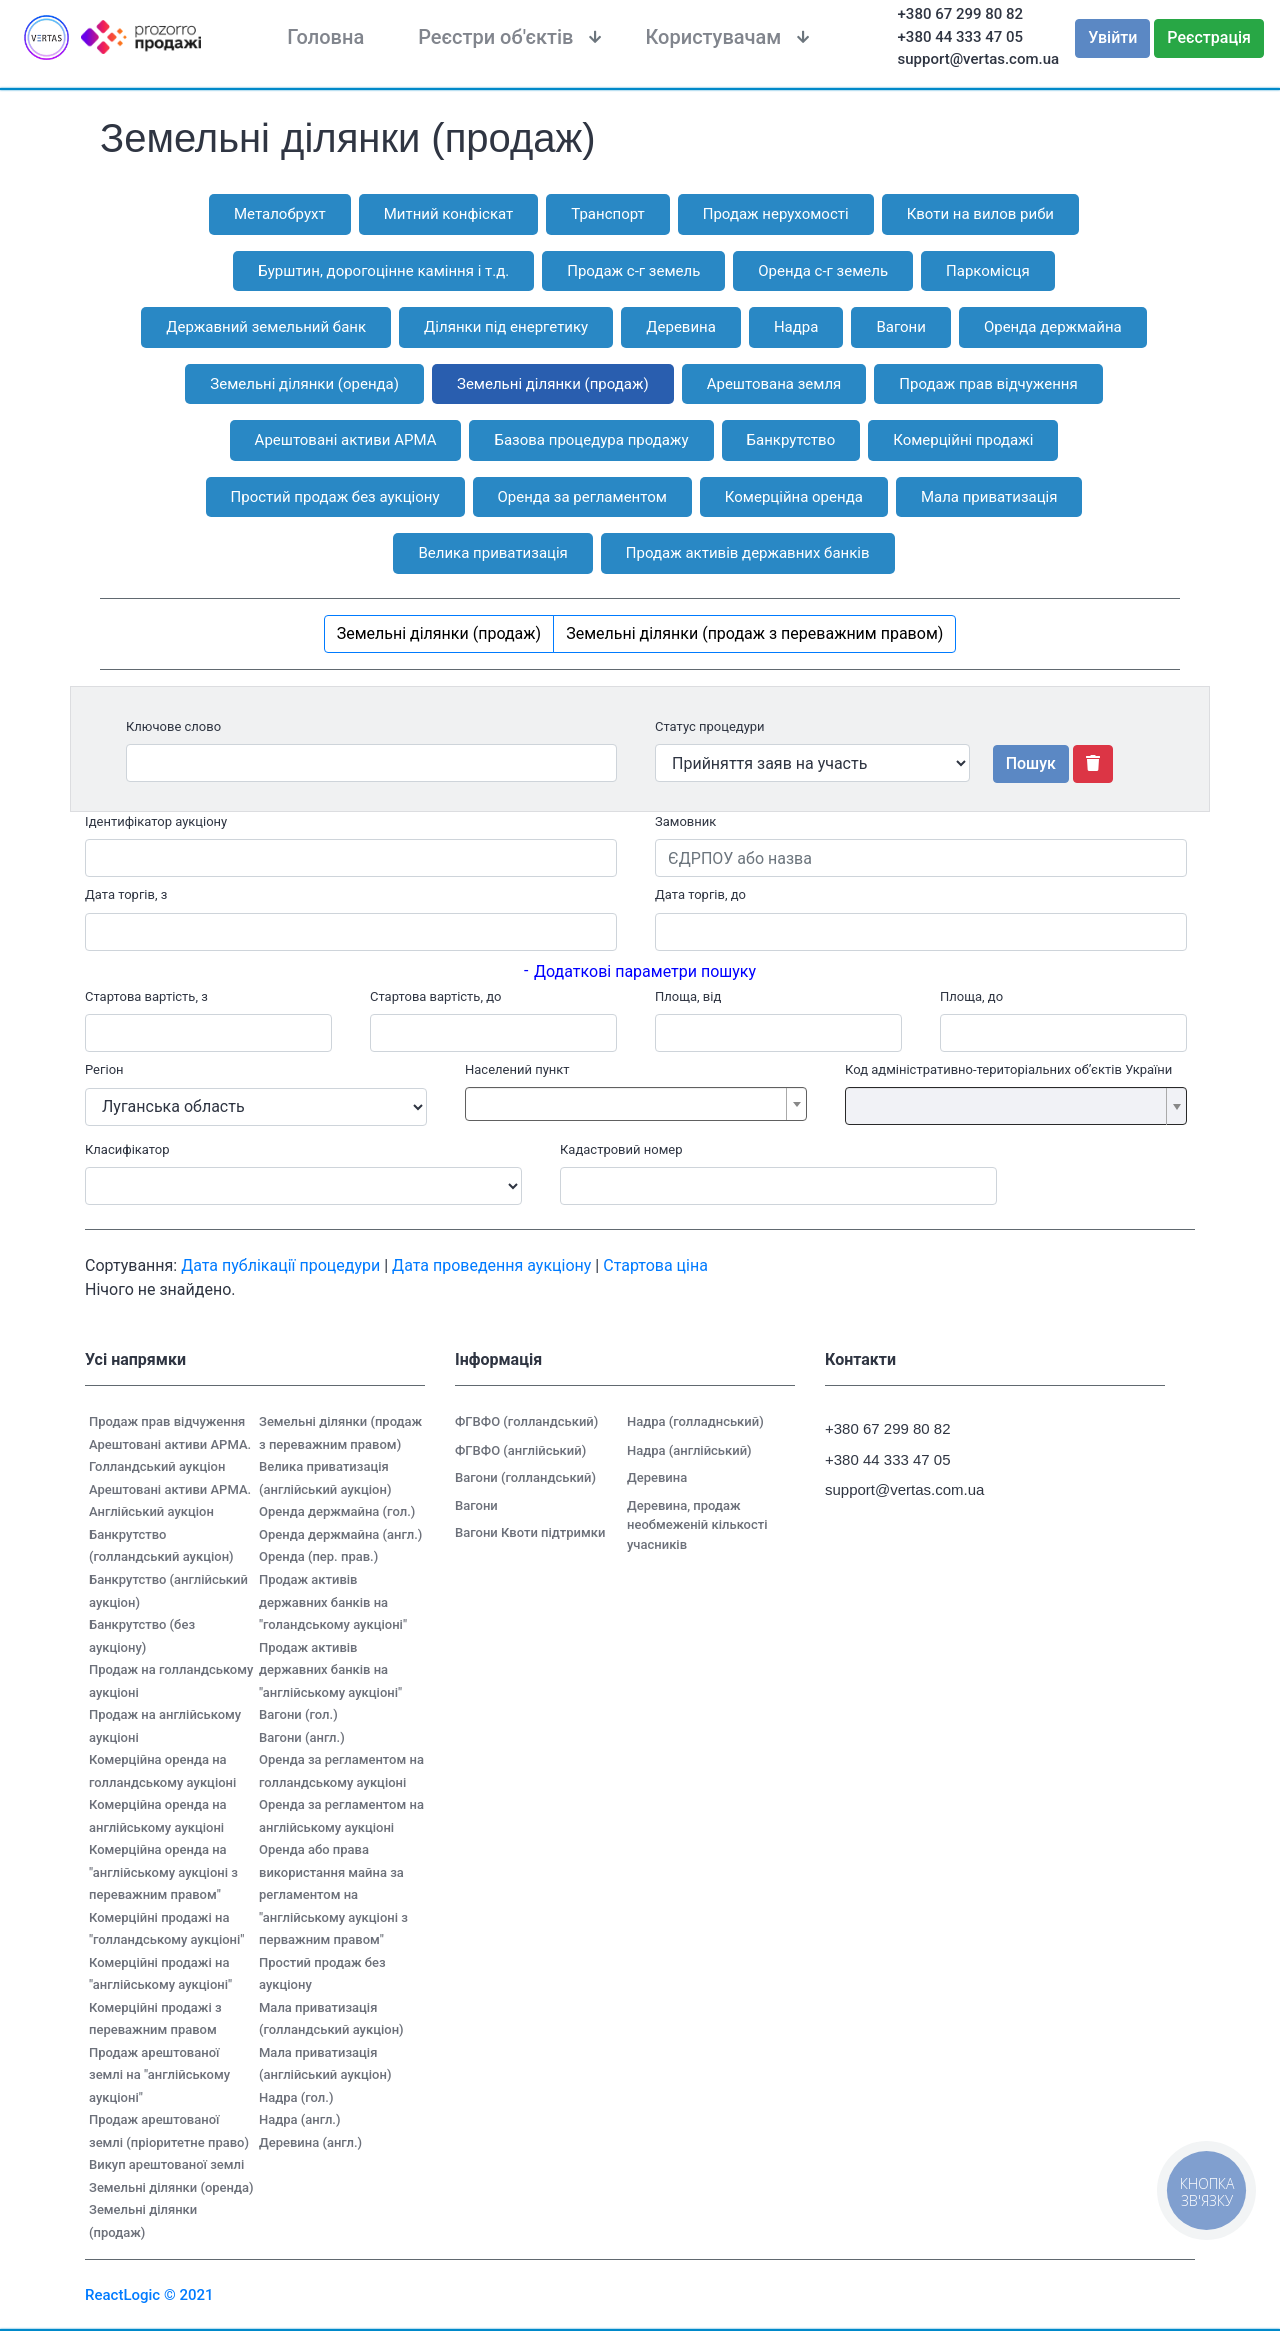  What do you see at coordinates (710, 726) in the screenshot?
I see `Статус процедури` at bounding box center [710, 726].